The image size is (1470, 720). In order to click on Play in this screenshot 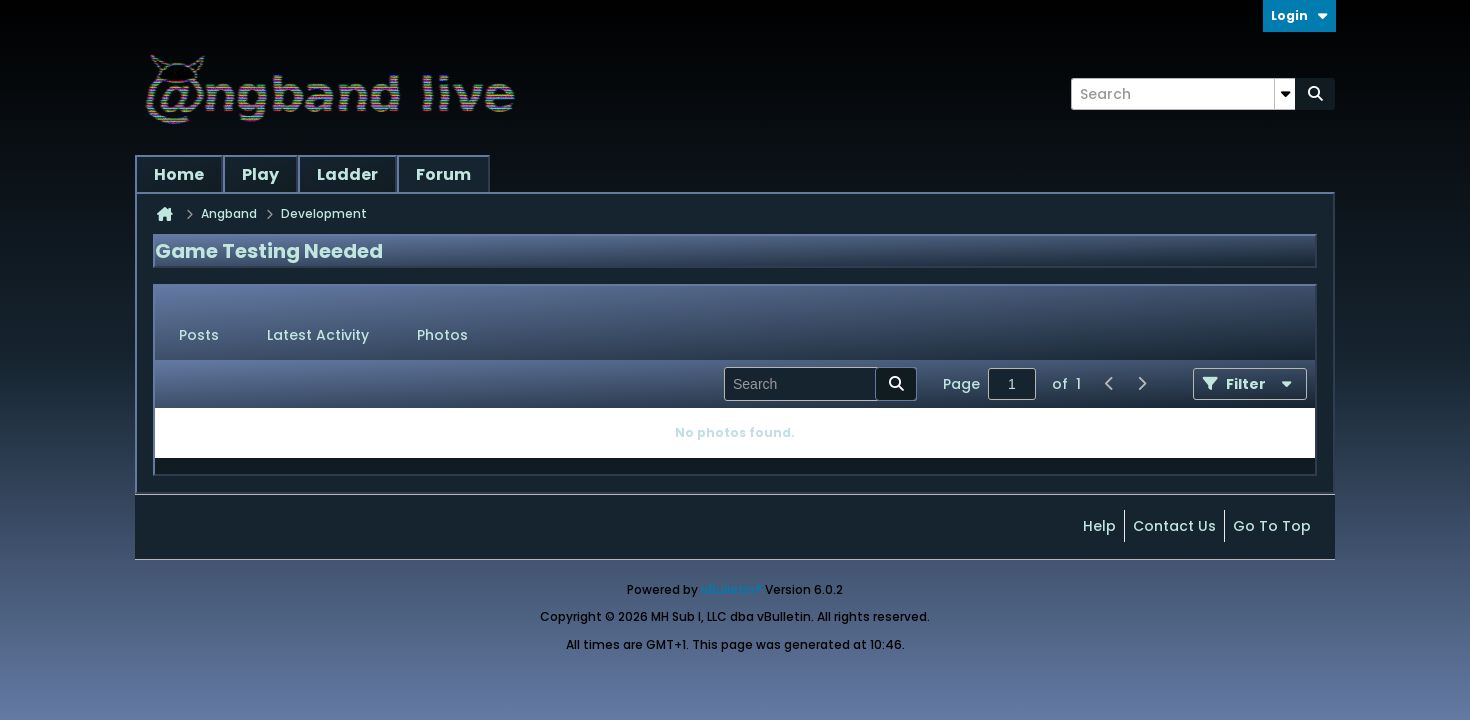, I will do `click(260, 174)`.